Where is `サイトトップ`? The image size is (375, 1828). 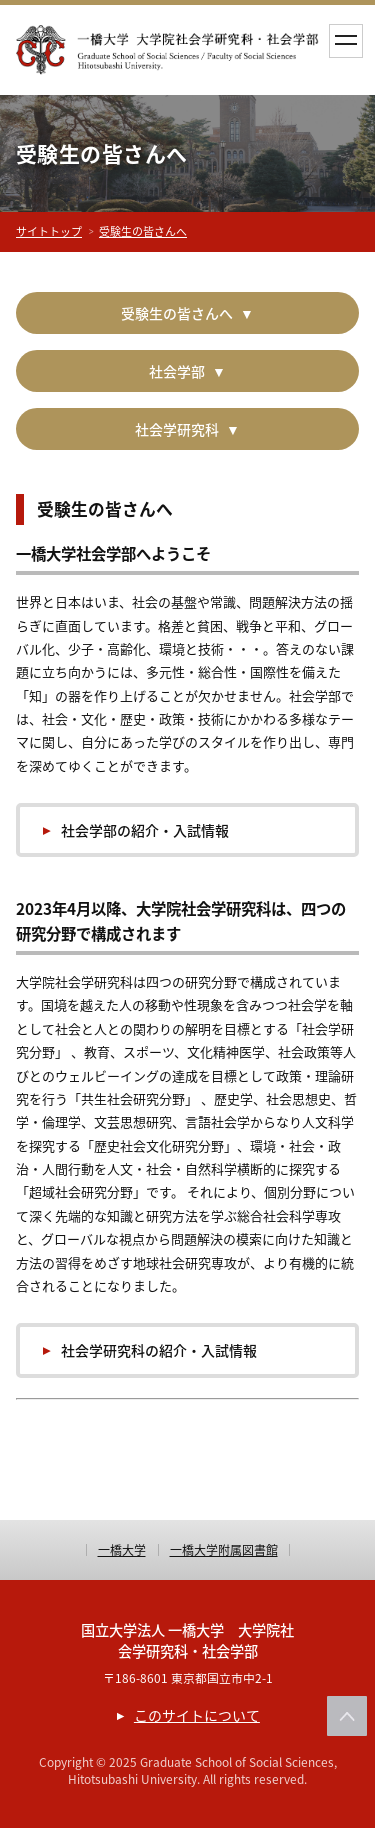
サイトトップ is located at coordinates (49, 231).